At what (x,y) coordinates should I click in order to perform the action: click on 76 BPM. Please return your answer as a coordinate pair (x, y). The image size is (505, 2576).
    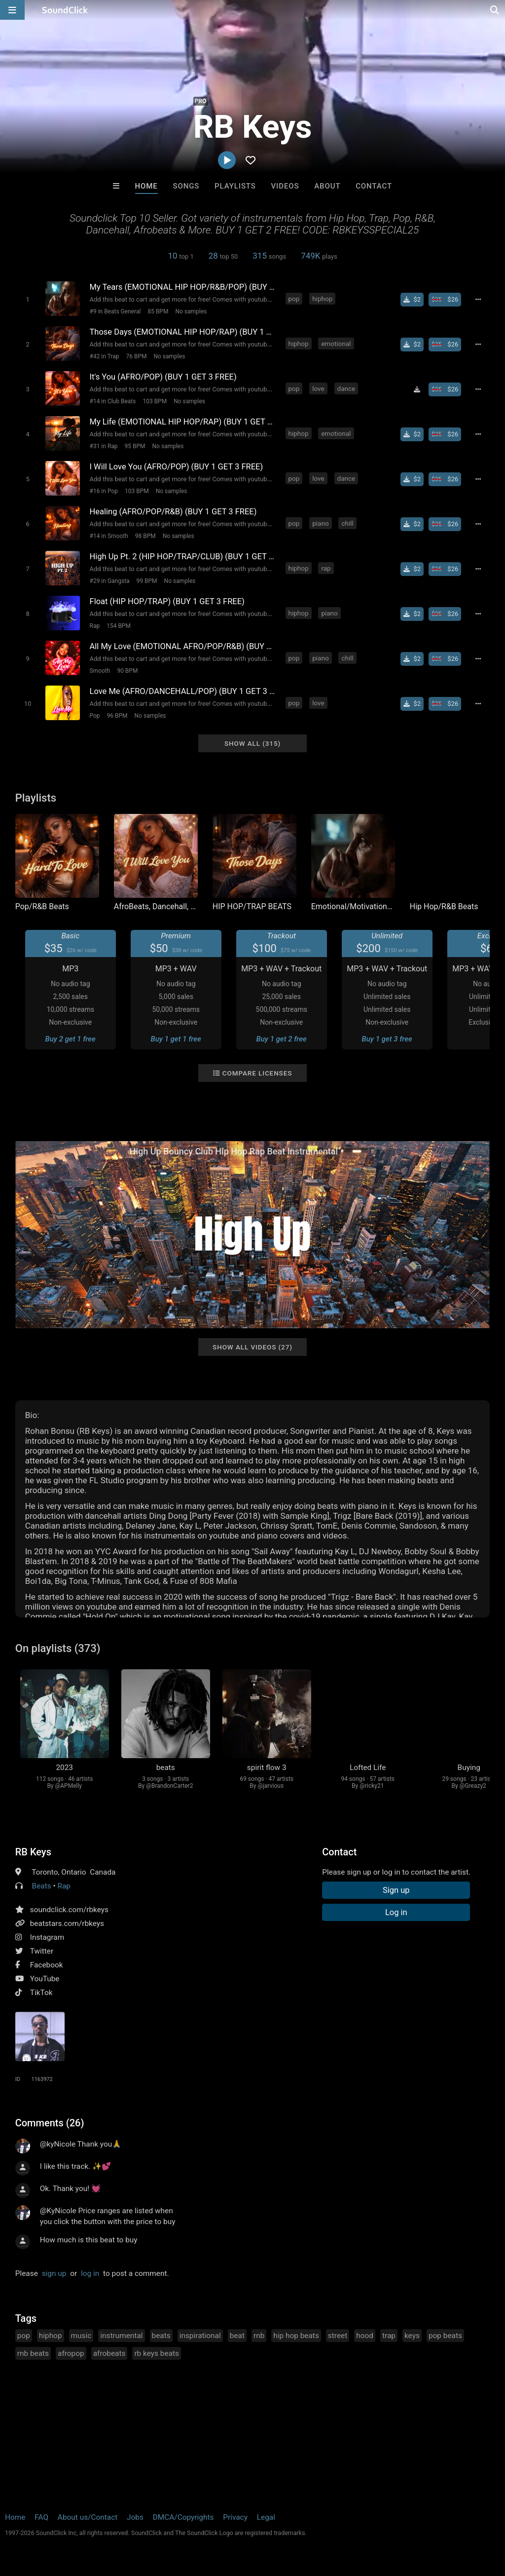
    Looking at the image, I should click on (136, 356).